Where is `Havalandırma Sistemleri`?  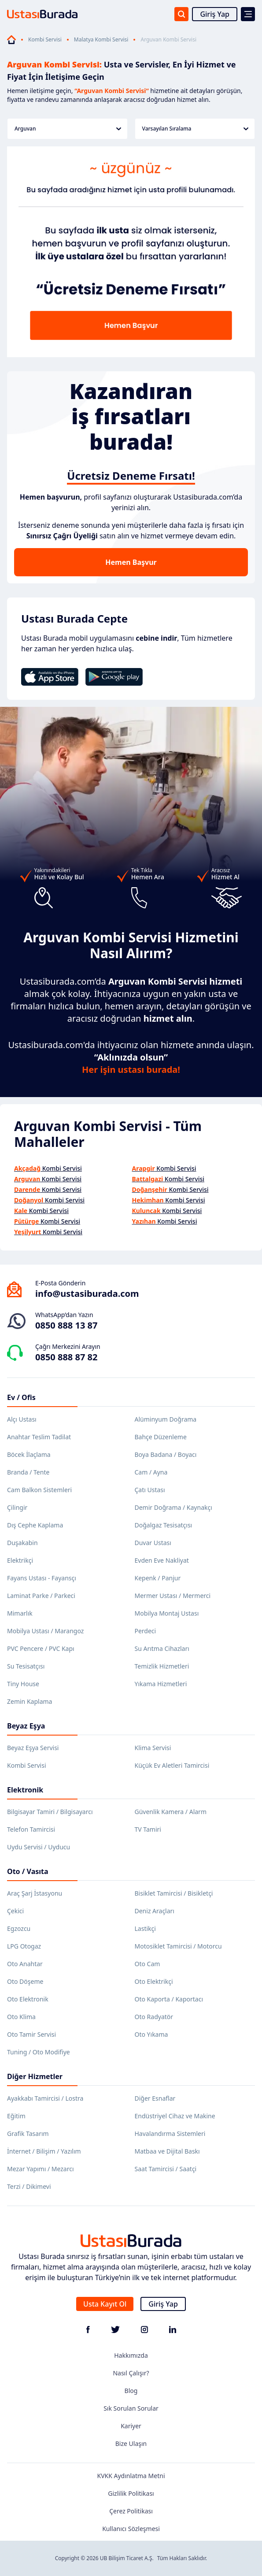 Havalandırma Sistemleri is located at coordinates (170, 2133).